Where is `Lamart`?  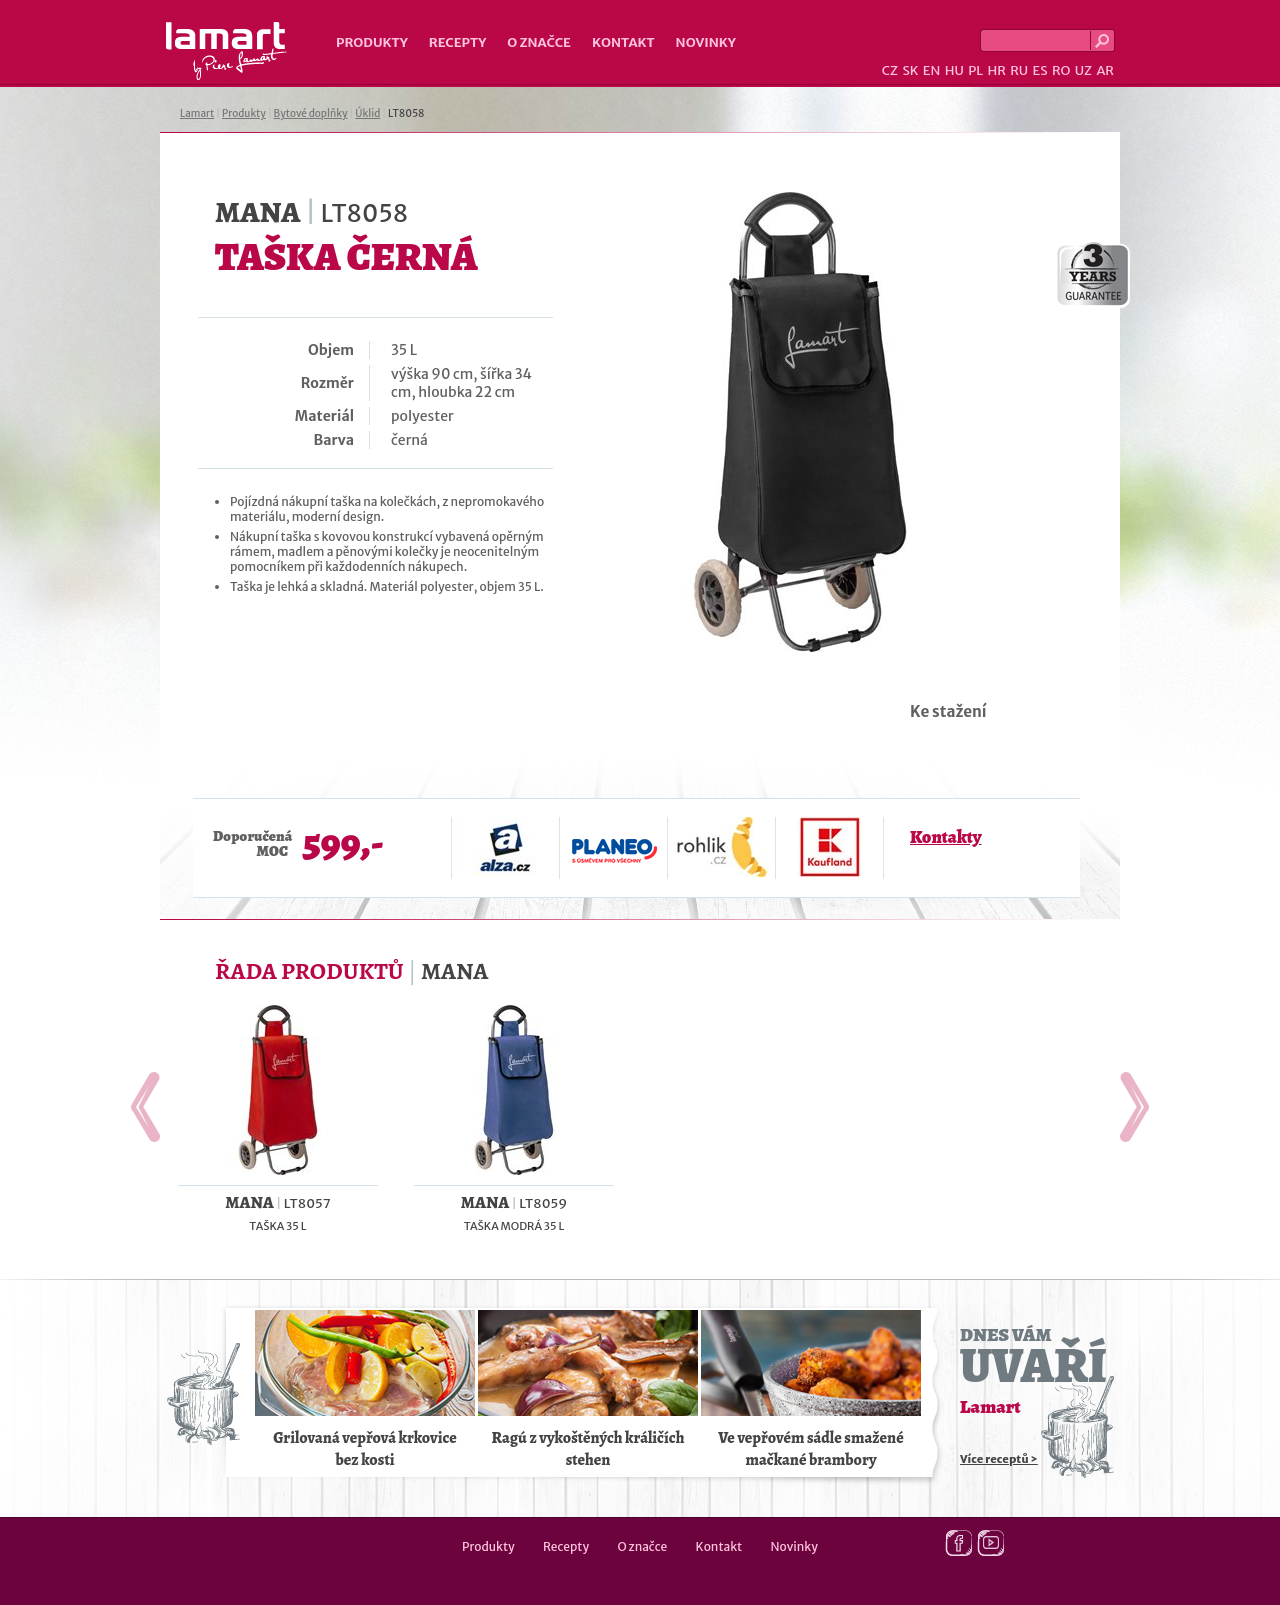 Lamart is located at coordinates (226, 51).